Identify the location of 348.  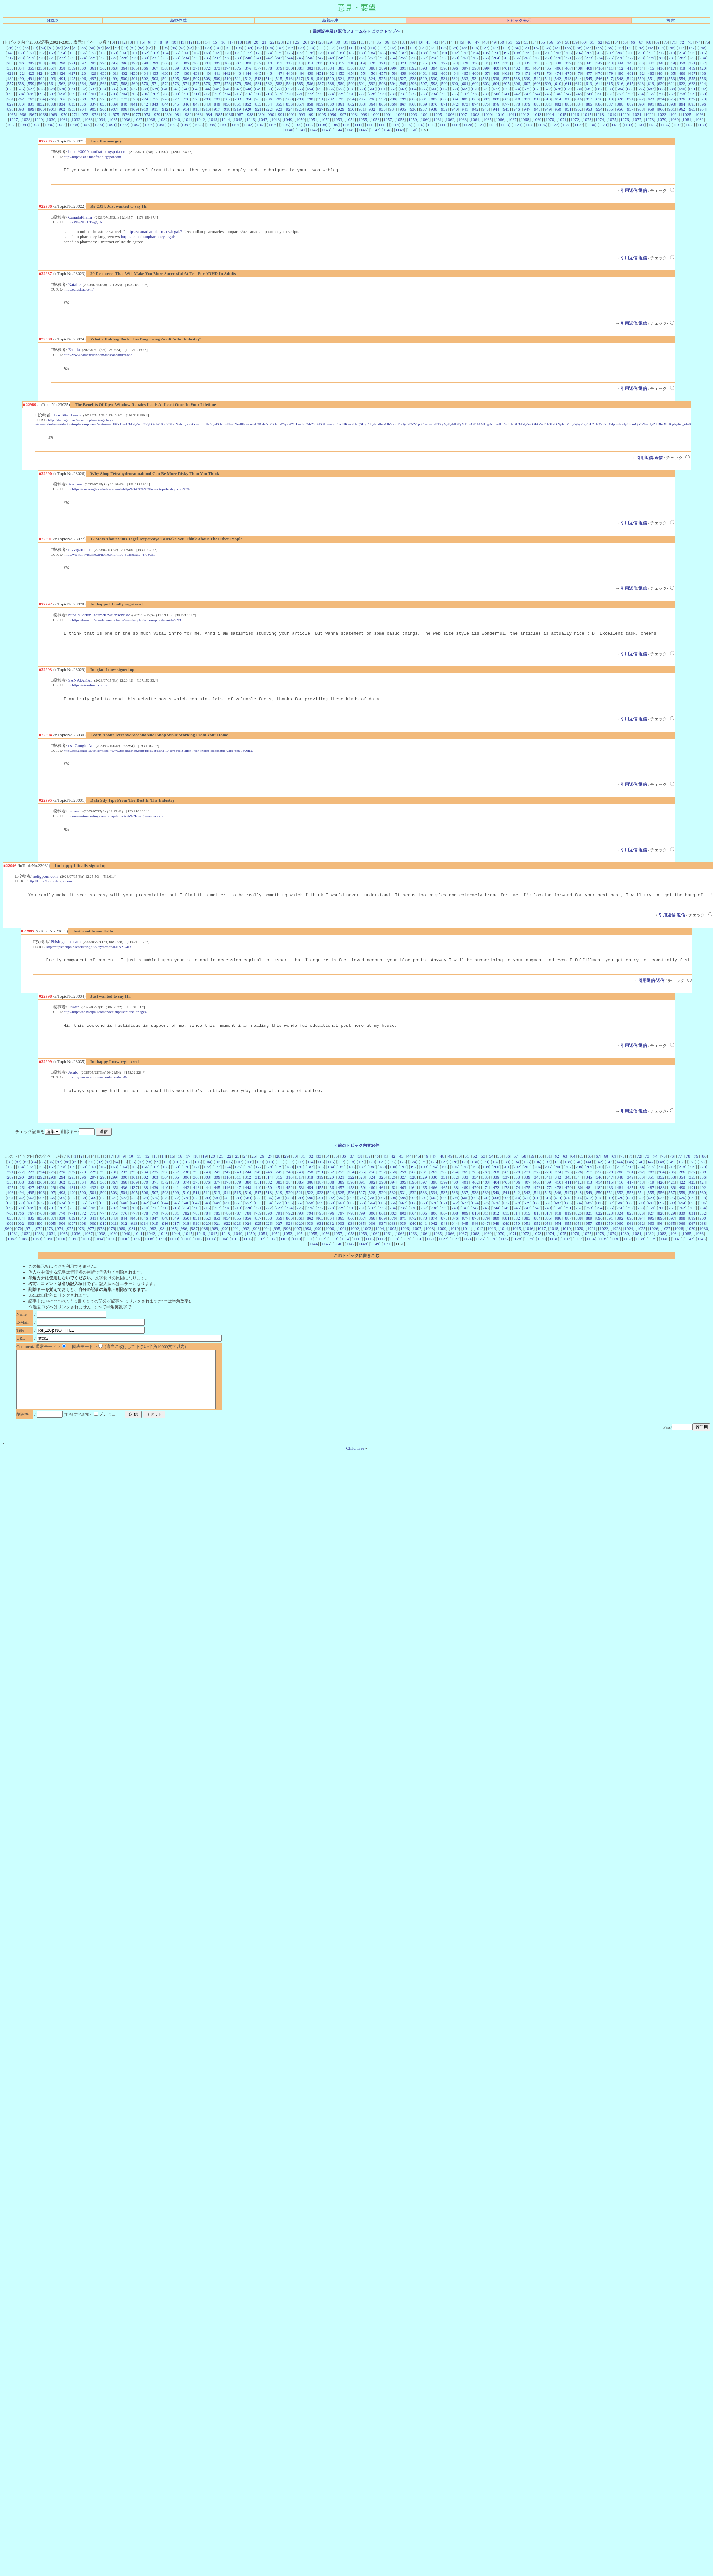
(661, 63).